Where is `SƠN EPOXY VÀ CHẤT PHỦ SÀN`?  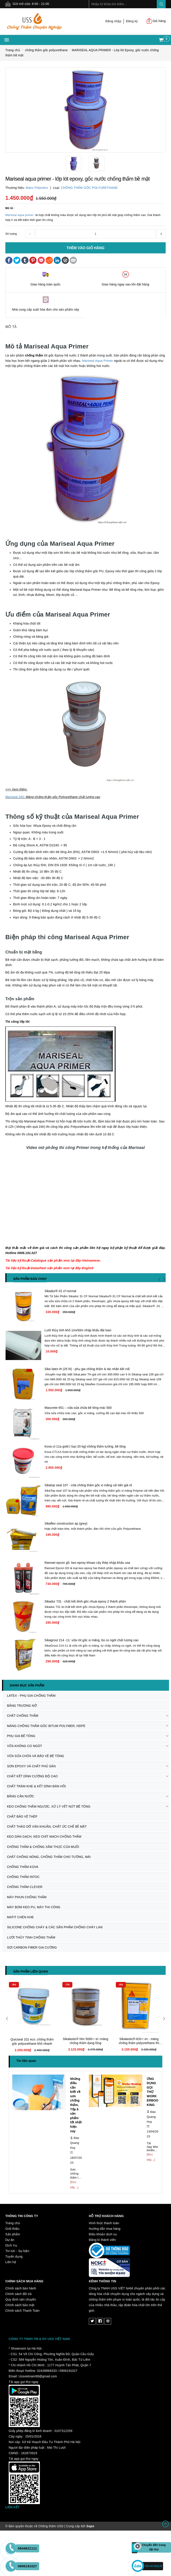 SƠN EPOXY VÀ CHẤT PHỦ SÀN is located at coordinates (31, 1765).